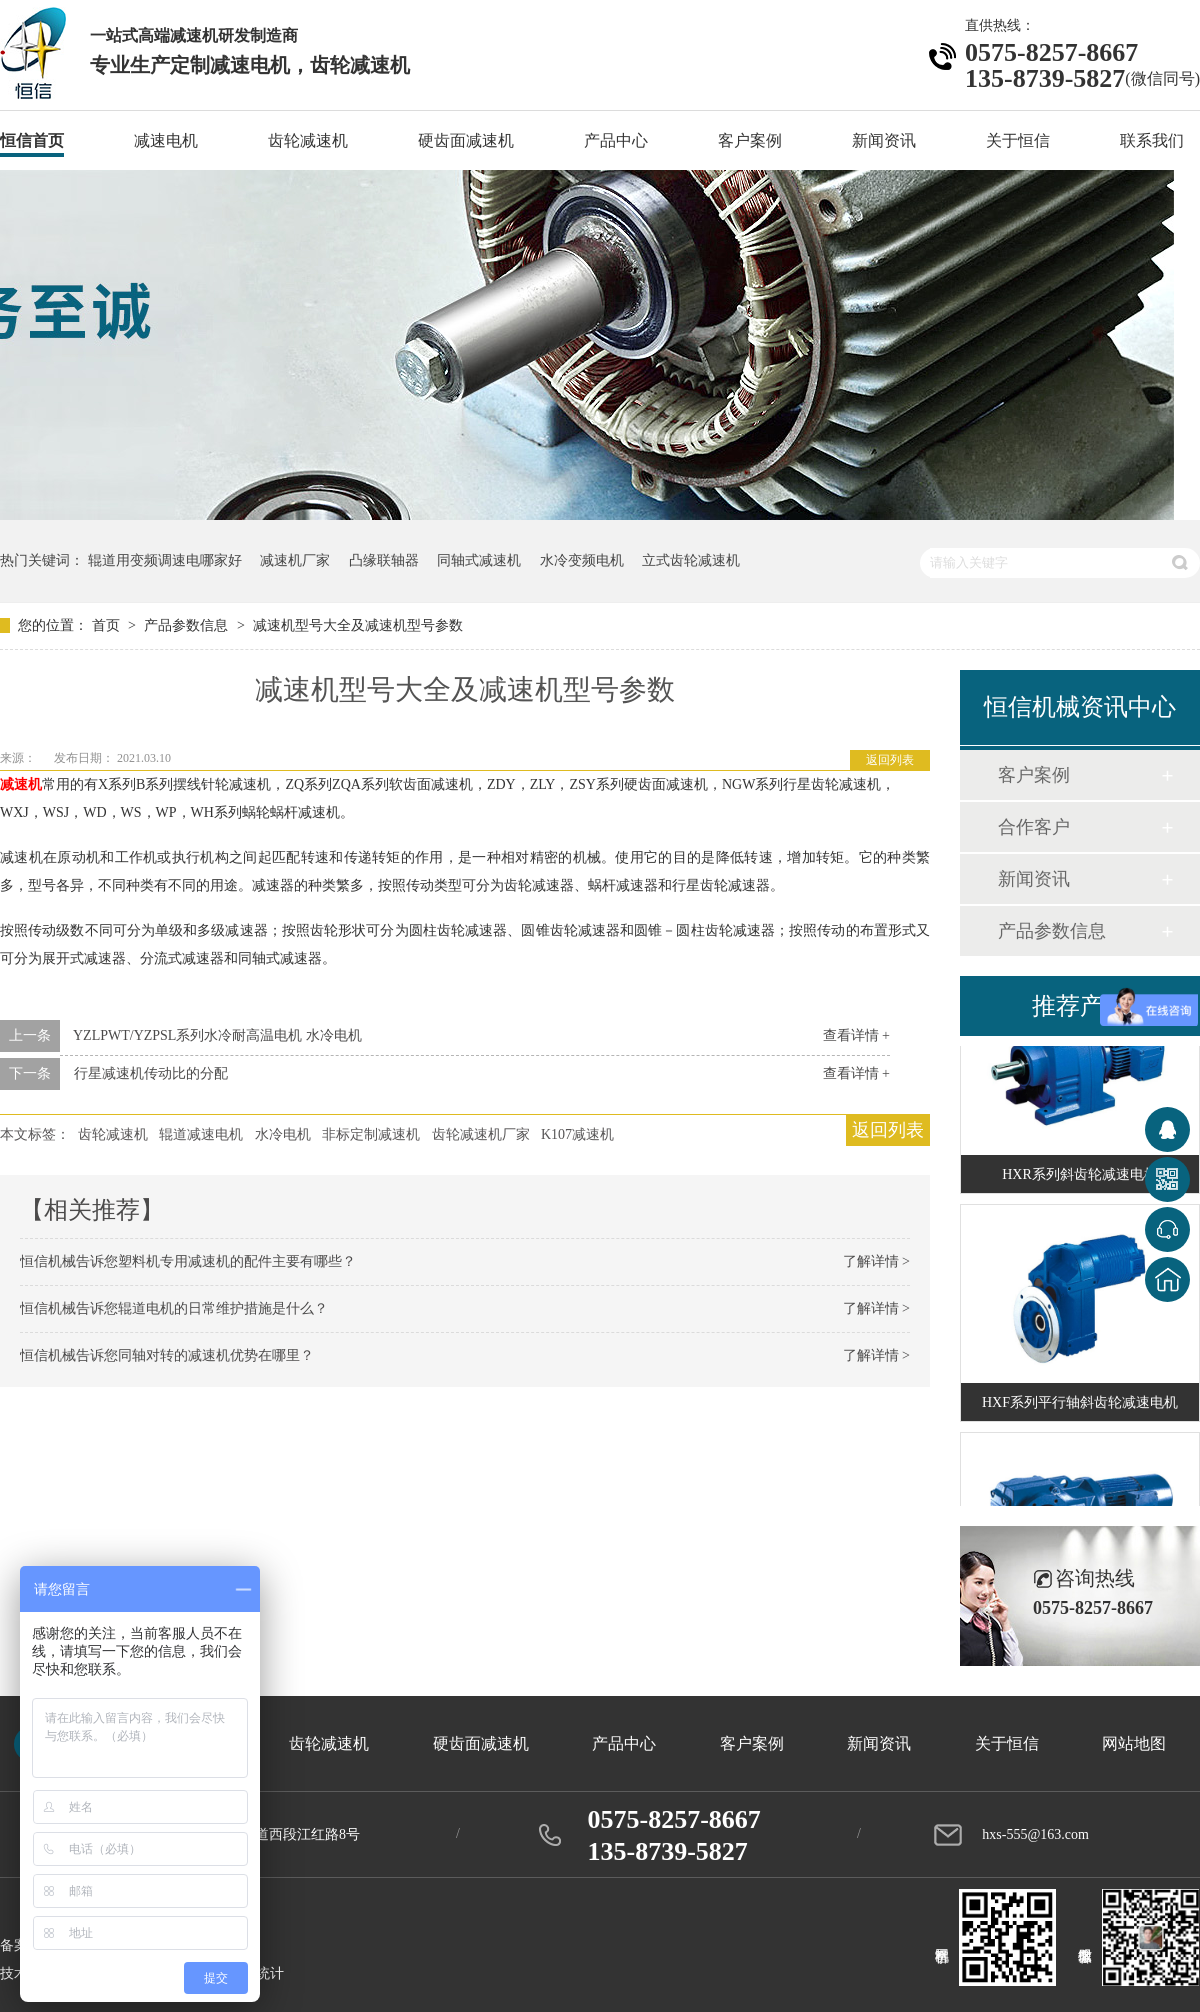 The image size is (1200, 2012). What do you see at coordinates (466, 140) in the screenshot?
I see `硬齿面减速机` at bounding box center [466, 140].